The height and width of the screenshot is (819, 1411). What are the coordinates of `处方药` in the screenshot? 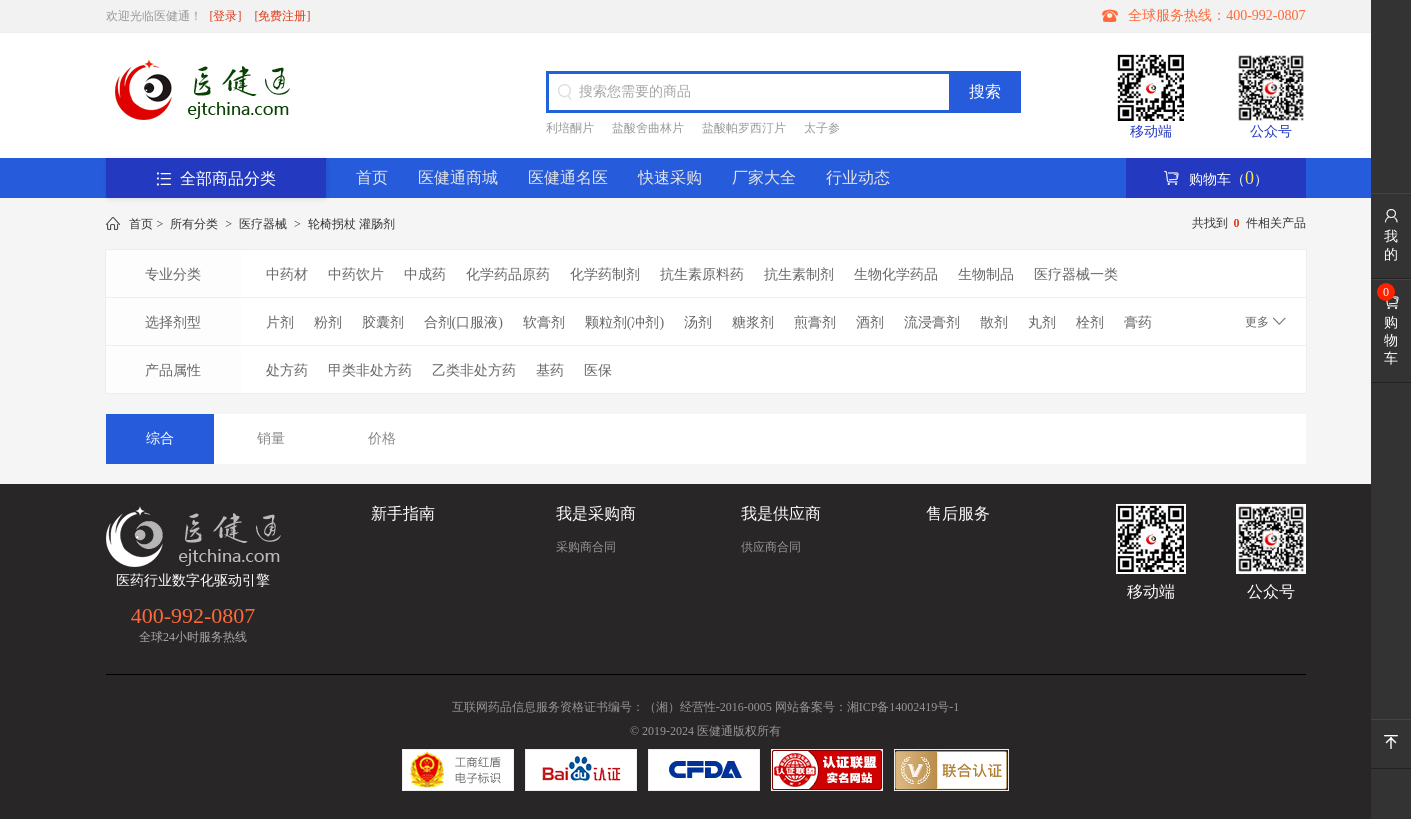 It's located at (287, 370).